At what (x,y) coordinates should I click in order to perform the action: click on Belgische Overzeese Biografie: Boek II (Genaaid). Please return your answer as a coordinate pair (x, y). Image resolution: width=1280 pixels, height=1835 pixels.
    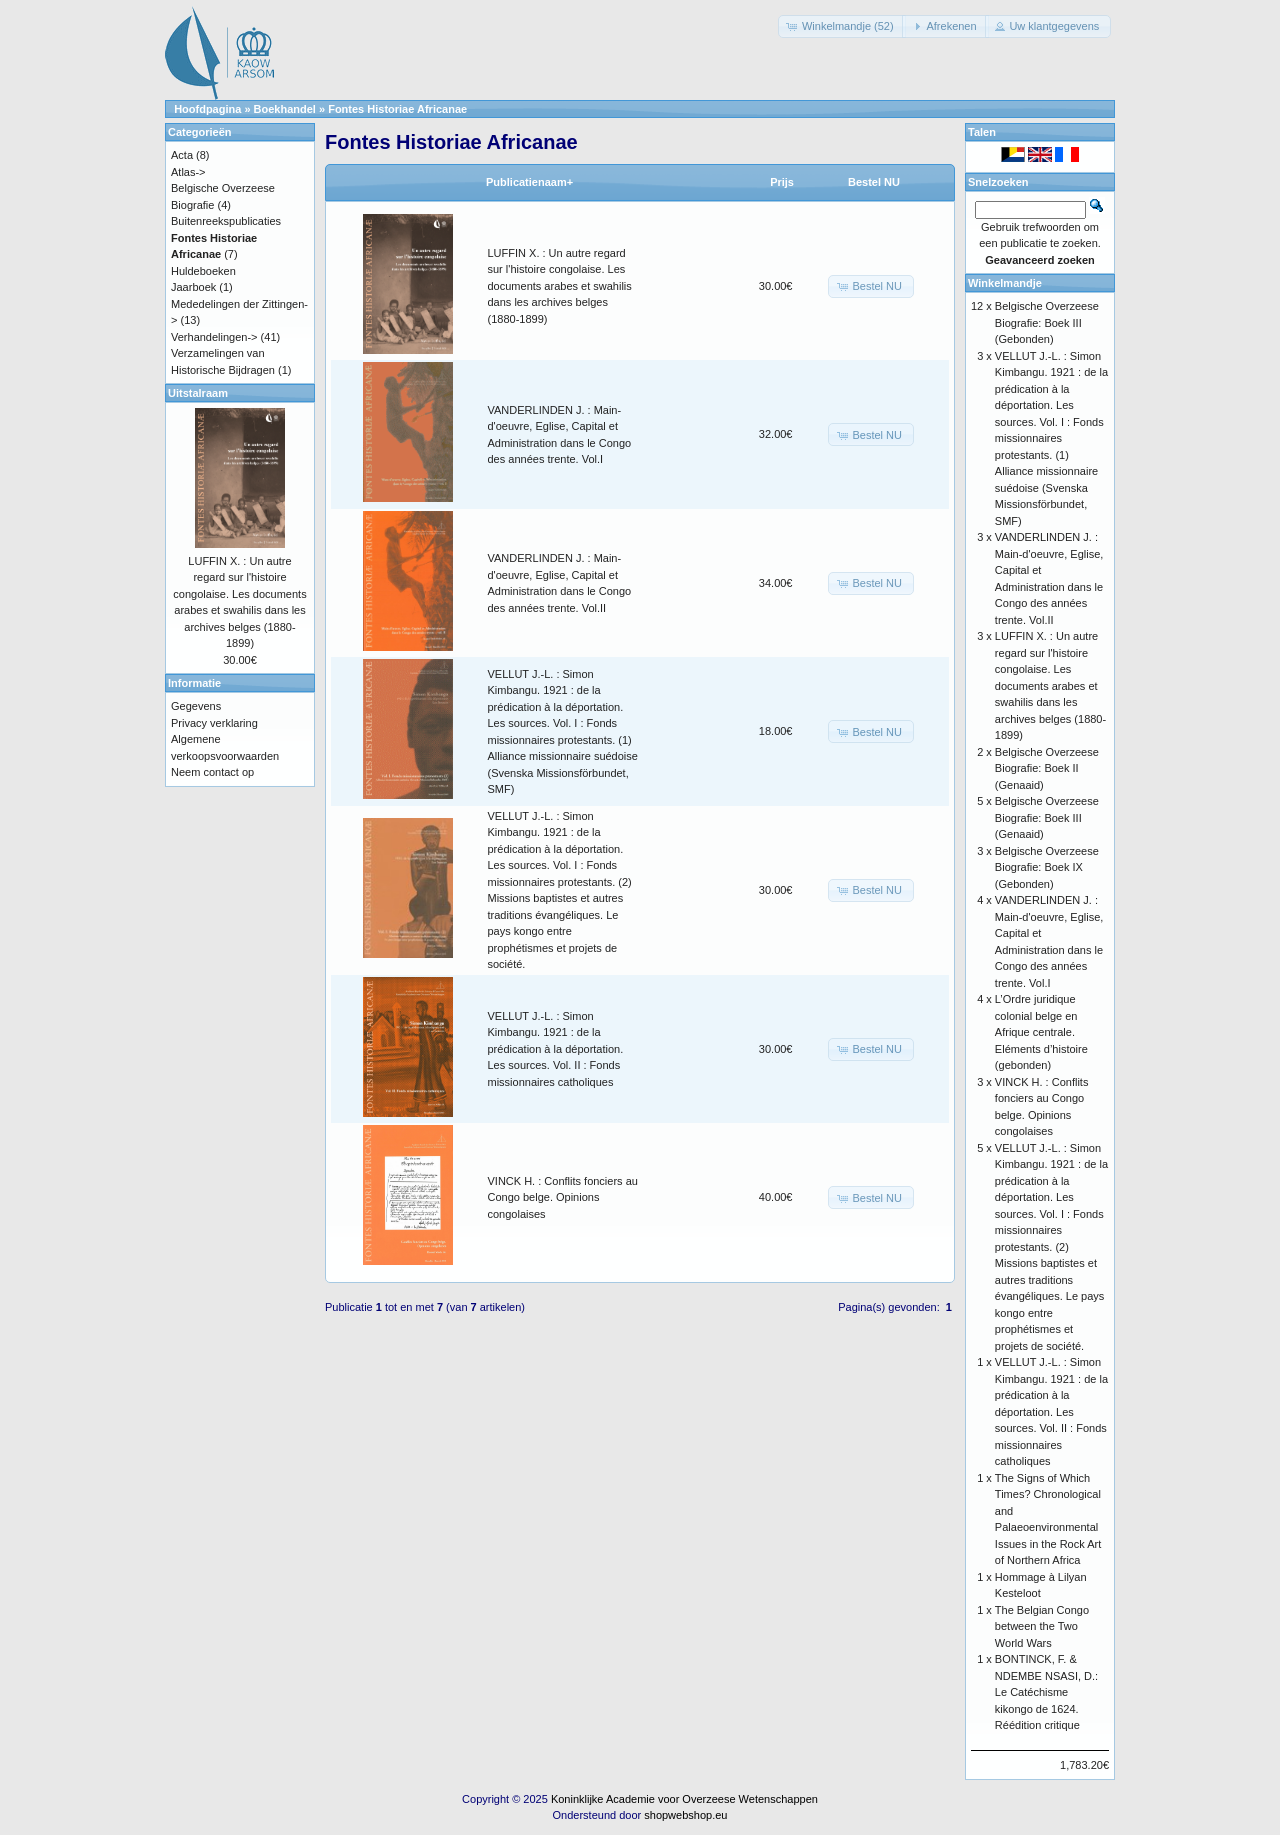
    Looking at the image, I should click on (1047, 768).